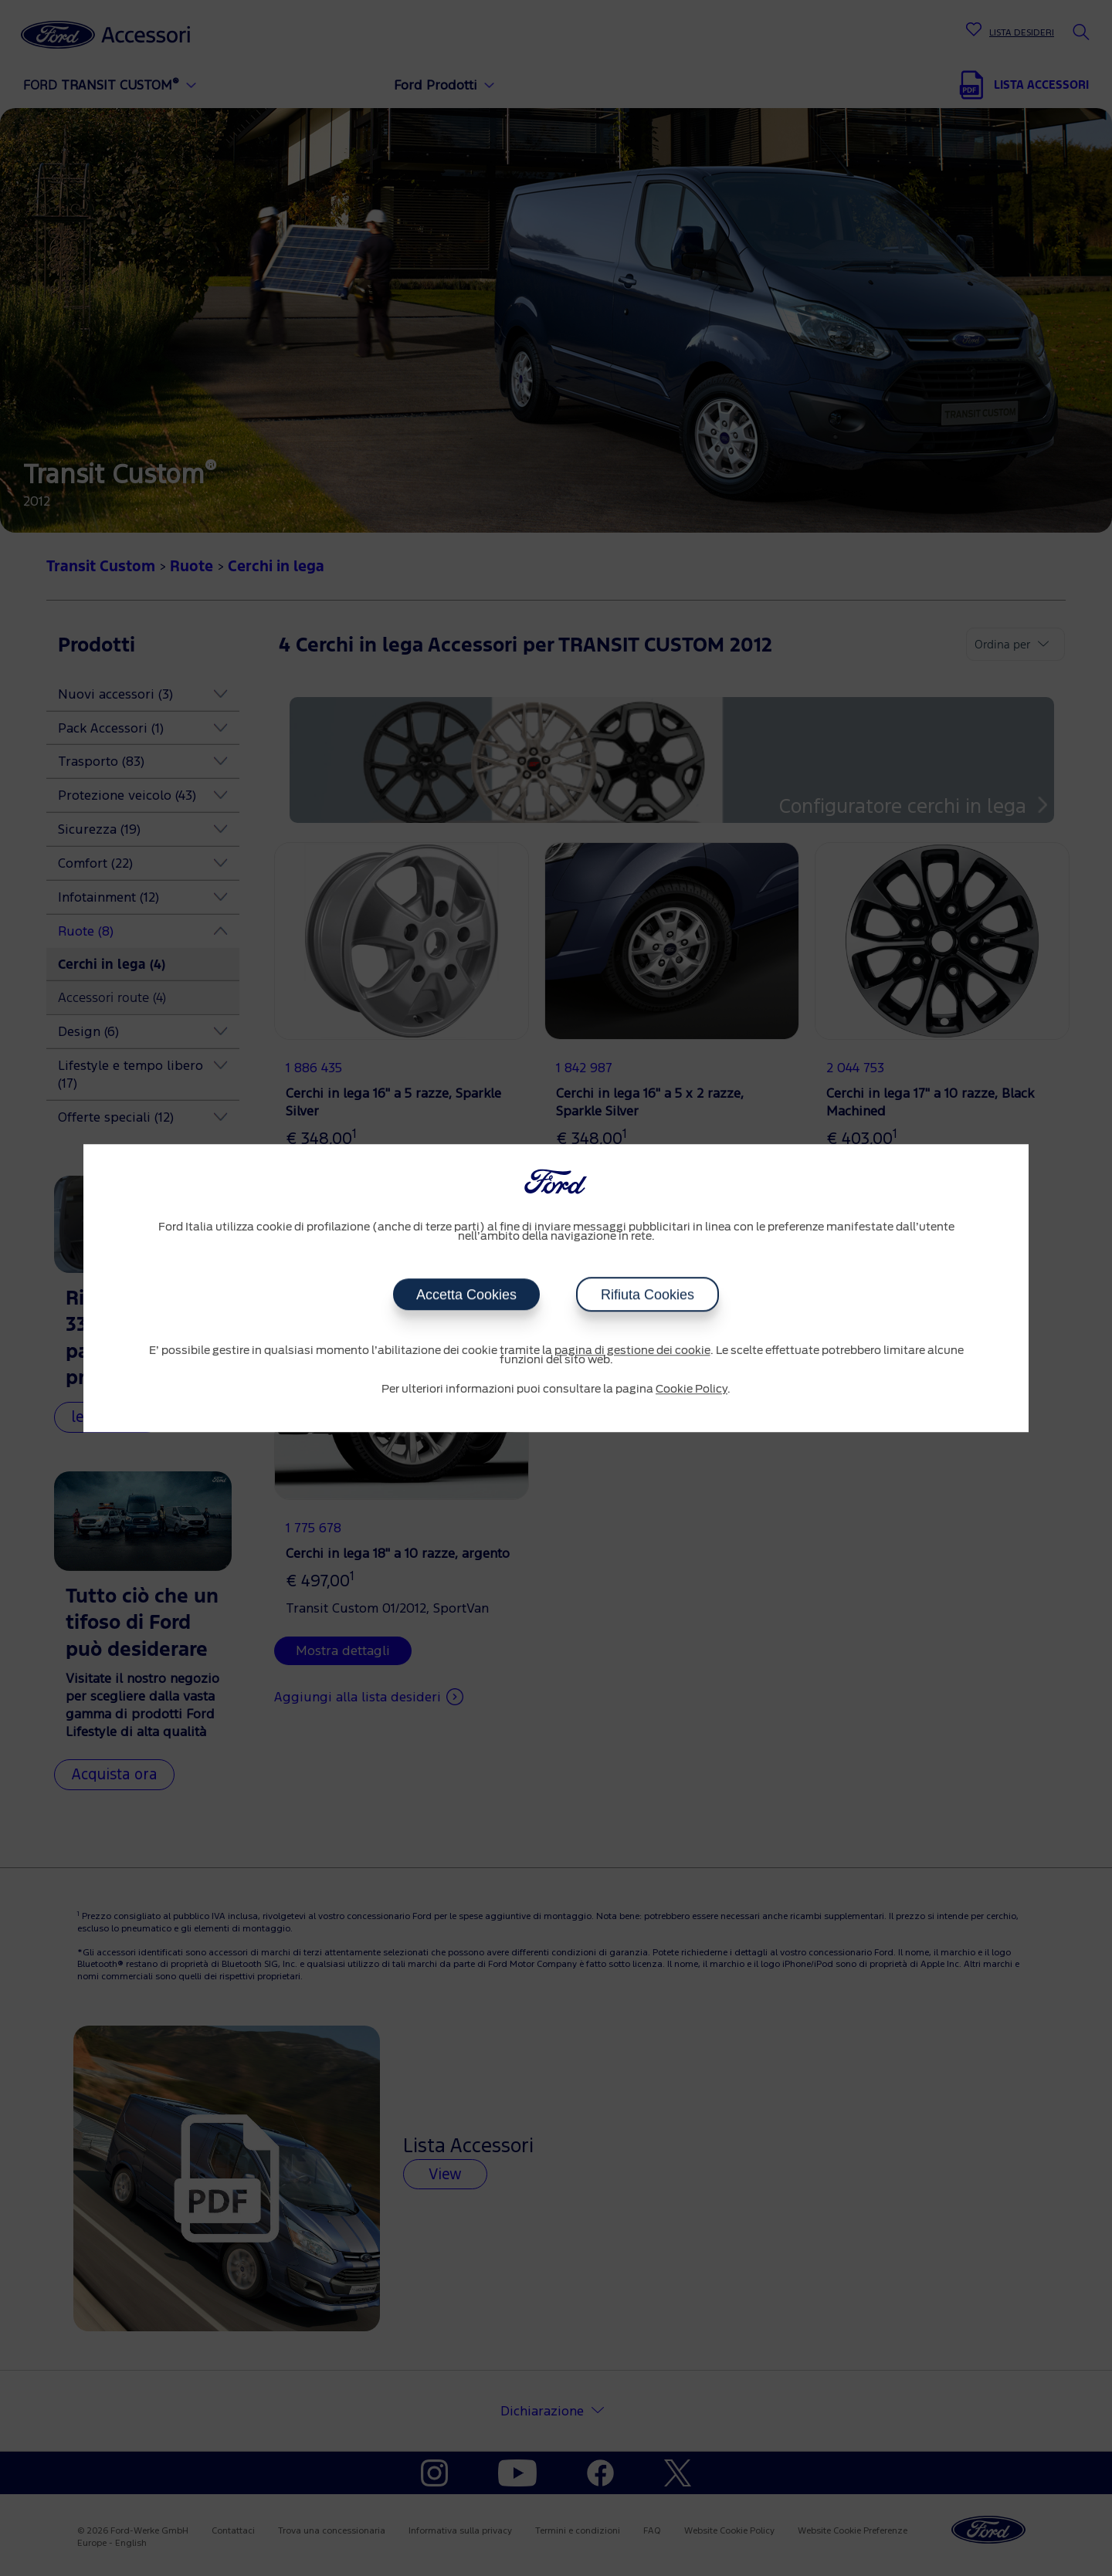 Image resolution: width=1112 pixels, height=2576 pixels. I want to click on Accetta Cookies, so click(466, 1294).